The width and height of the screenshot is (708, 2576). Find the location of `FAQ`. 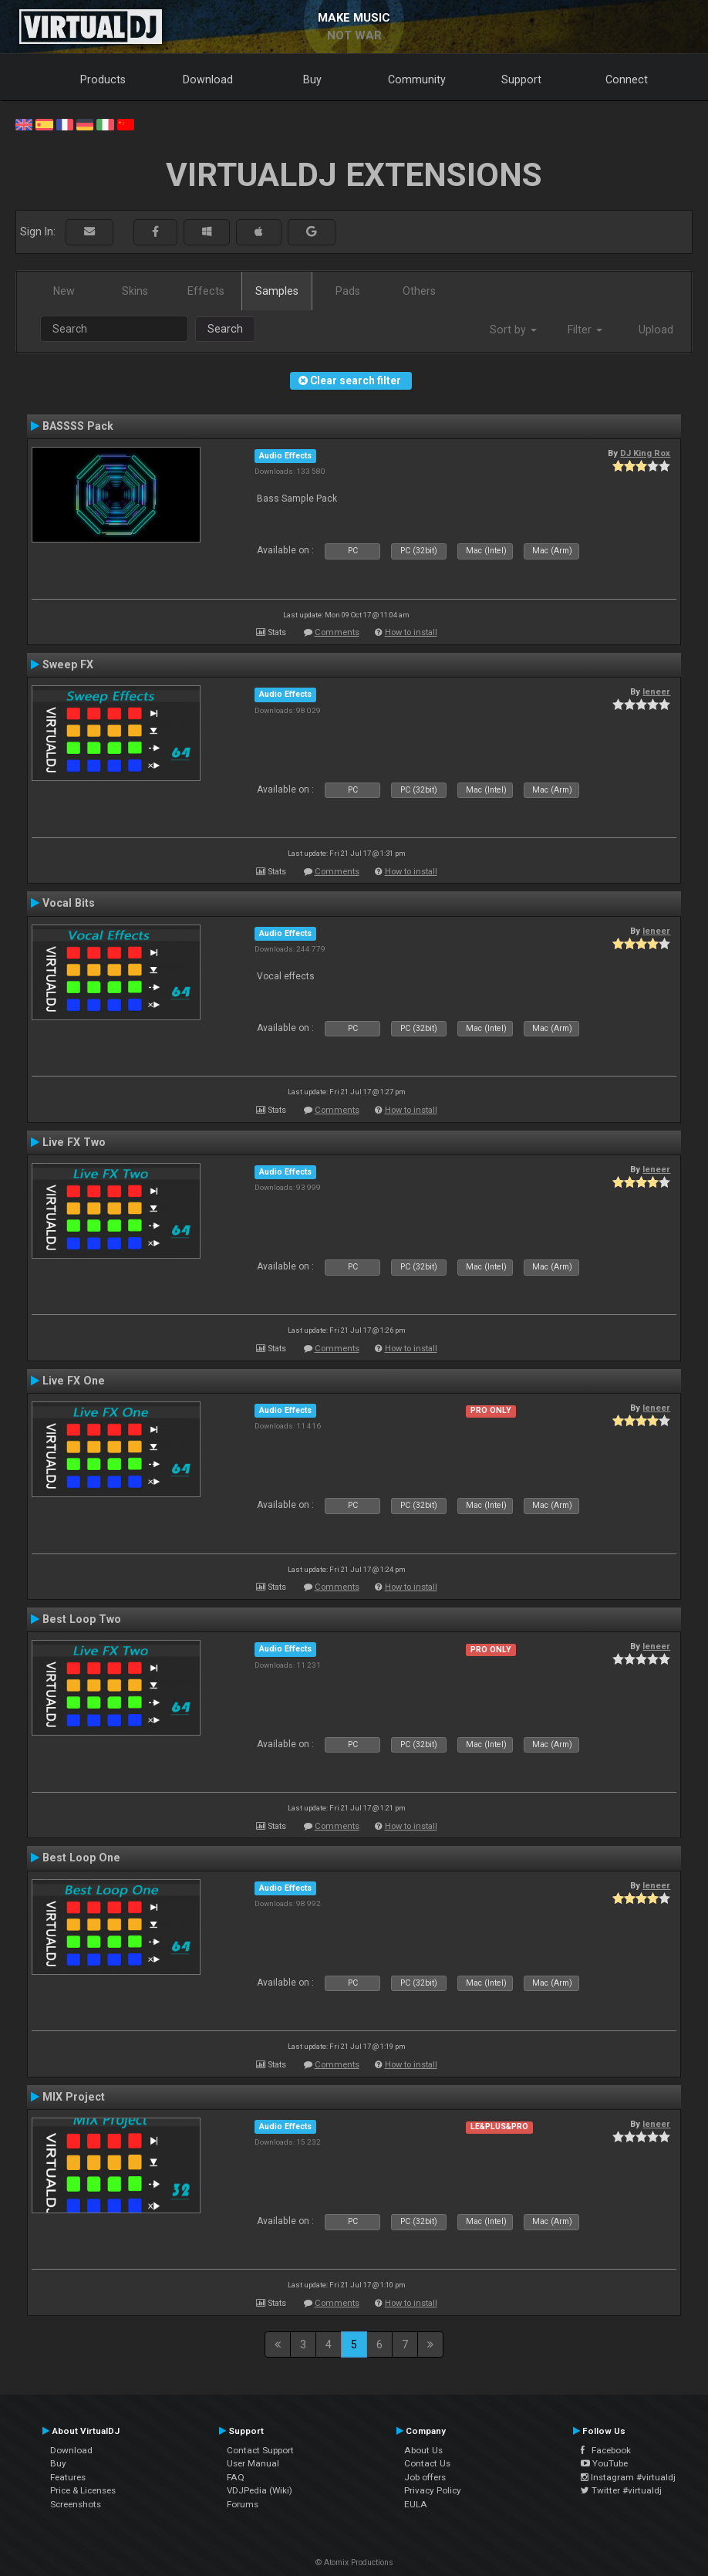

FAQ is located at coordinates (235, 2477).